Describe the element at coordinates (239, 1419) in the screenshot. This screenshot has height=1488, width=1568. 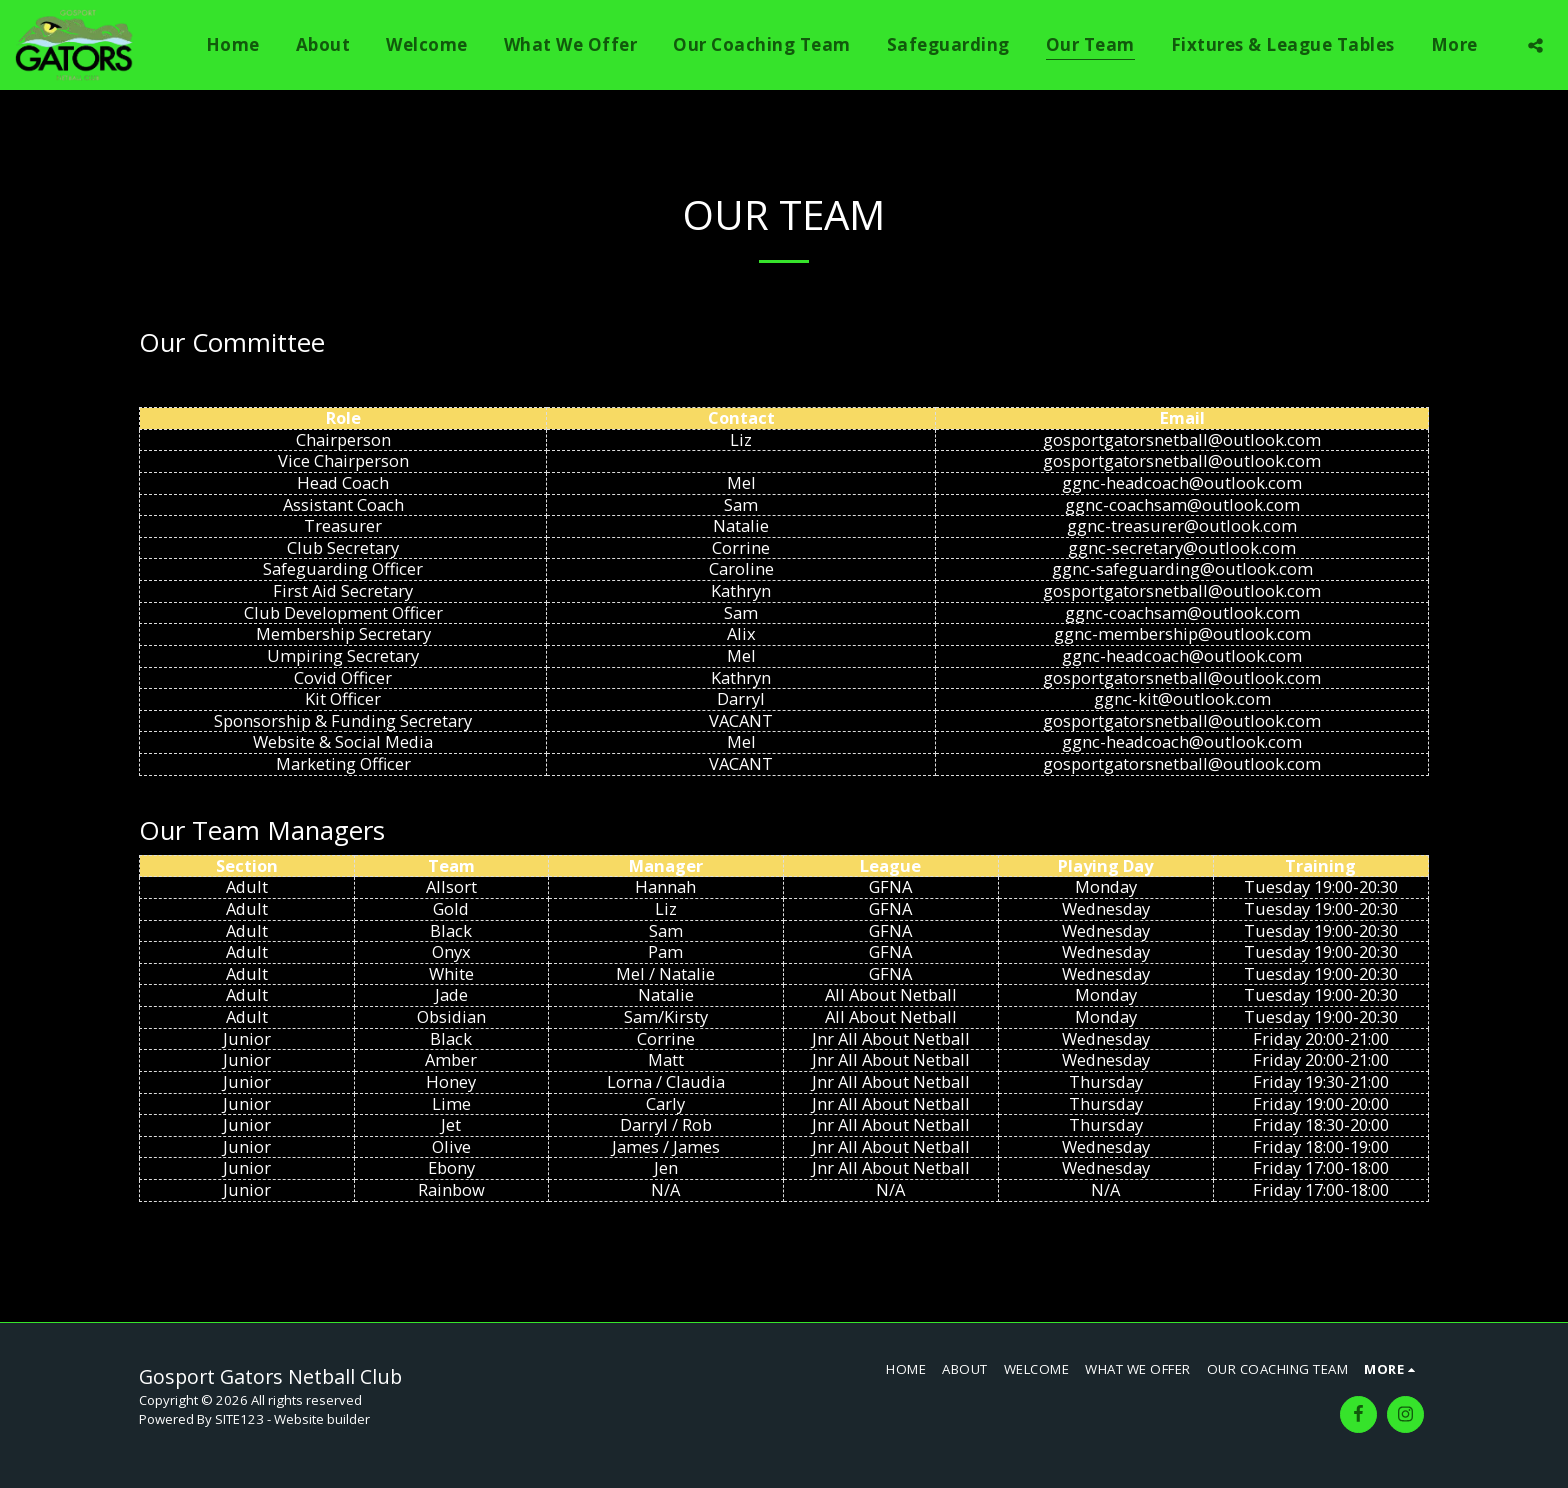
I see `SITE123` at that location.